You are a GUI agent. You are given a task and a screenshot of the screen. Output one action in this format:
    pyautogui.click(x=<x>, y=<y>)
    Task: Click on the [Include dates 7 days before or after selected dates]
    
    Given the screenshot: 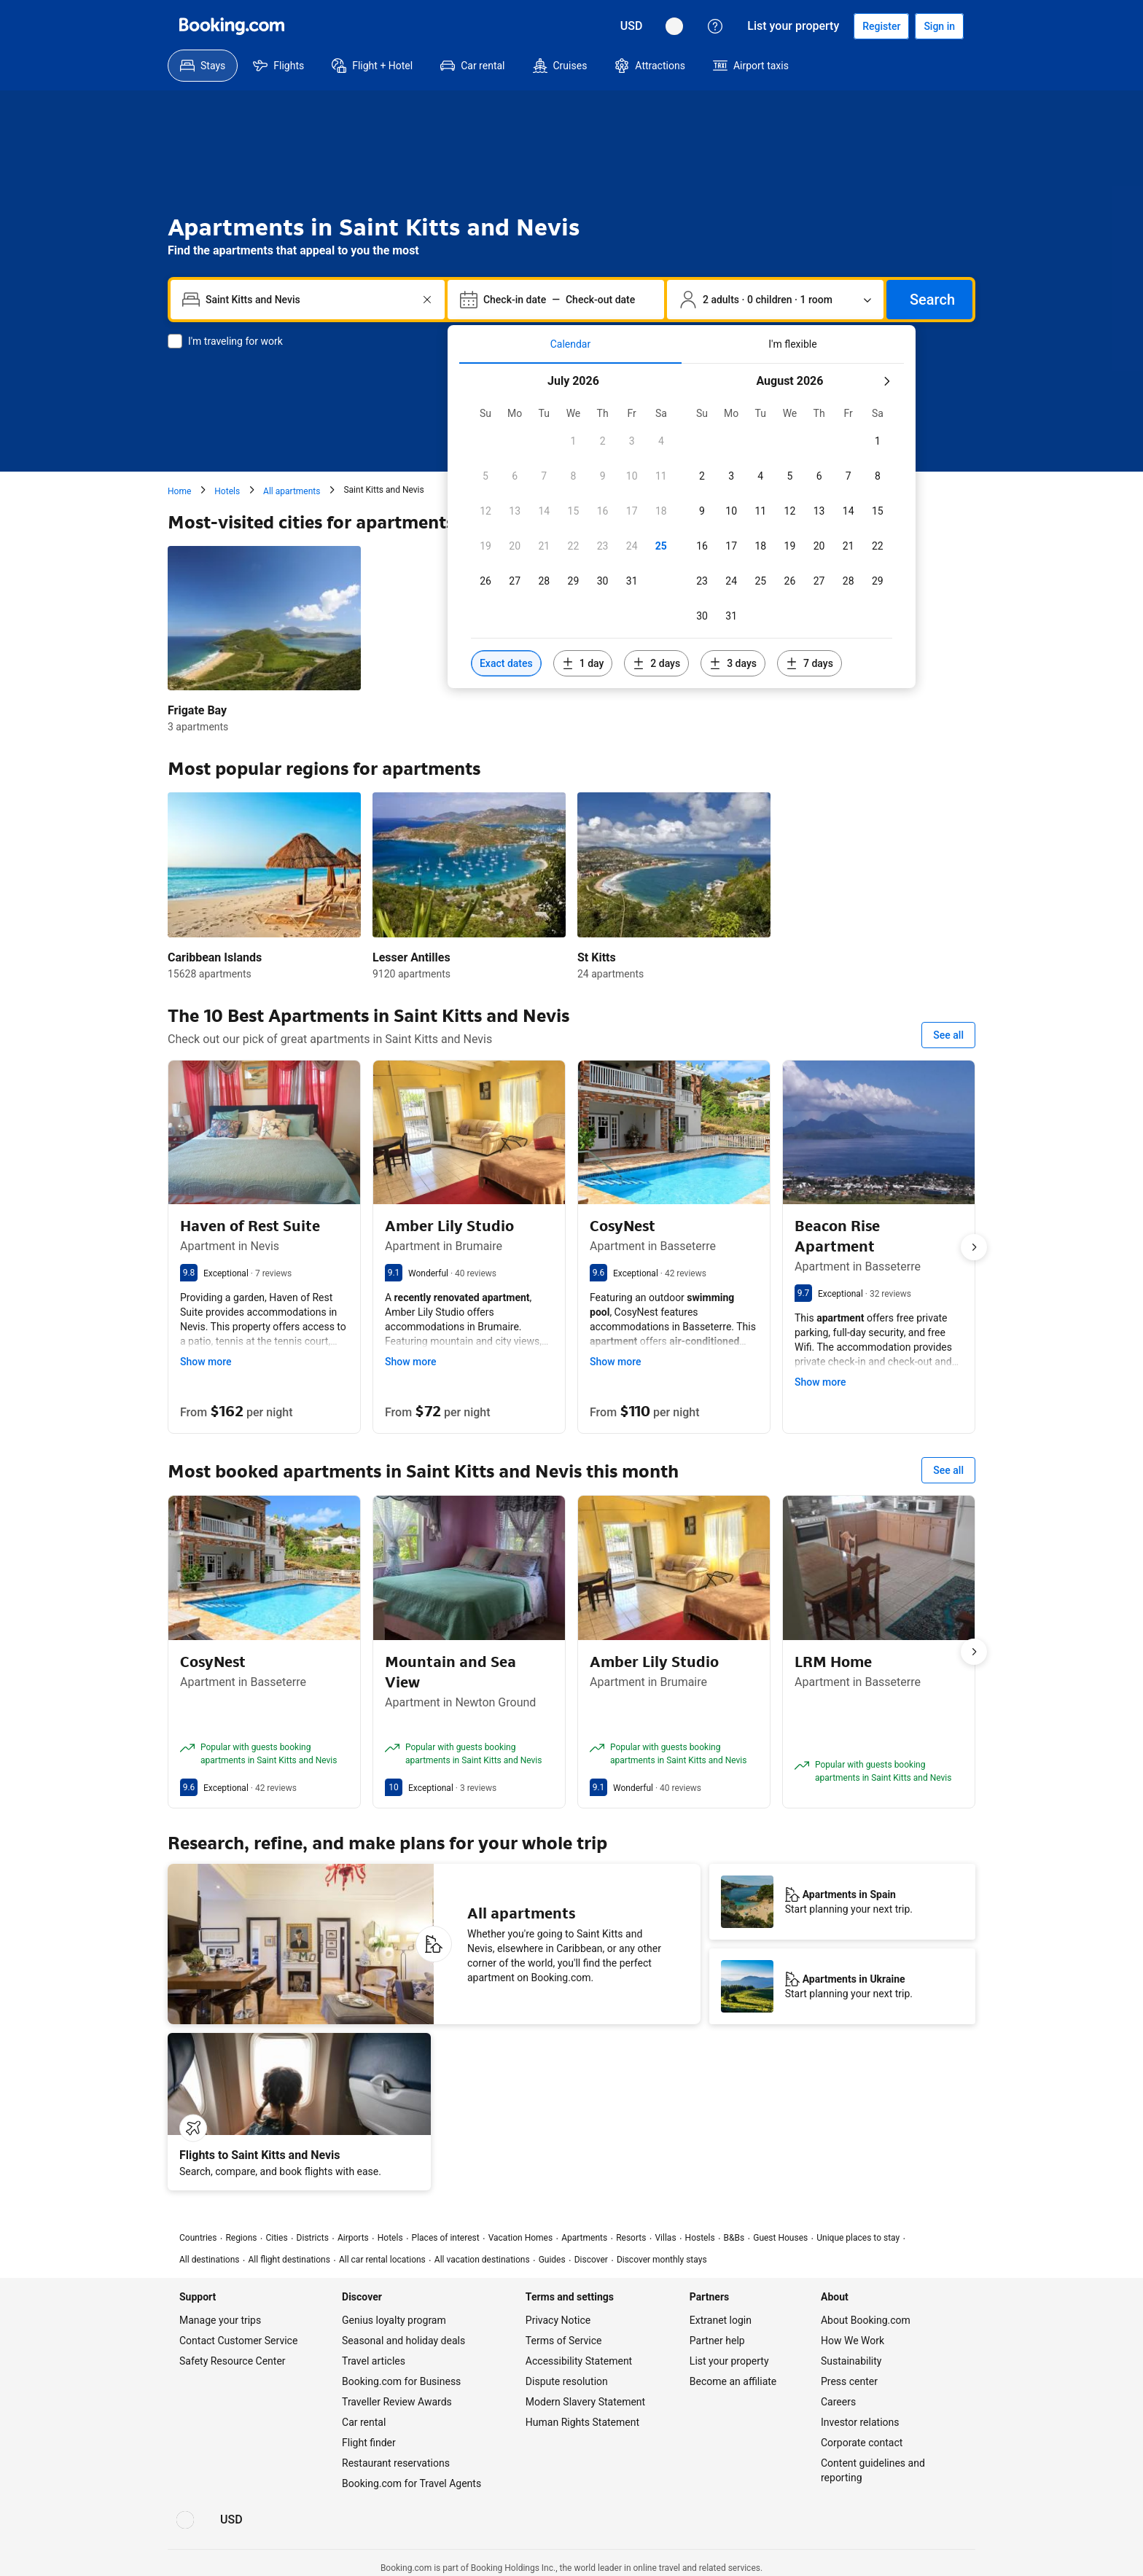 What is the action you would take?
    pyautogui.click(x=809, y=663)
    